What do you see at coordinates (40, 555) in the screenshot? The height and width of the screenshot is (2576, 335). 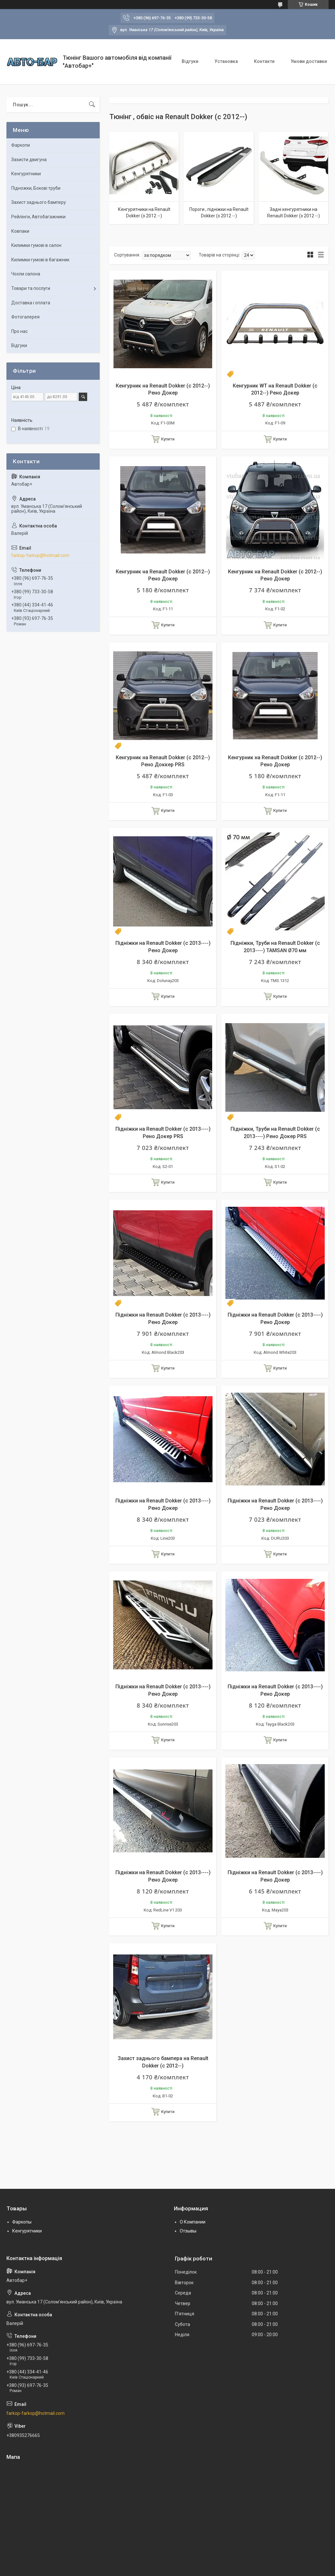 I see `farkop-farkop@hotmail.com` at bounding box center [40, 555].